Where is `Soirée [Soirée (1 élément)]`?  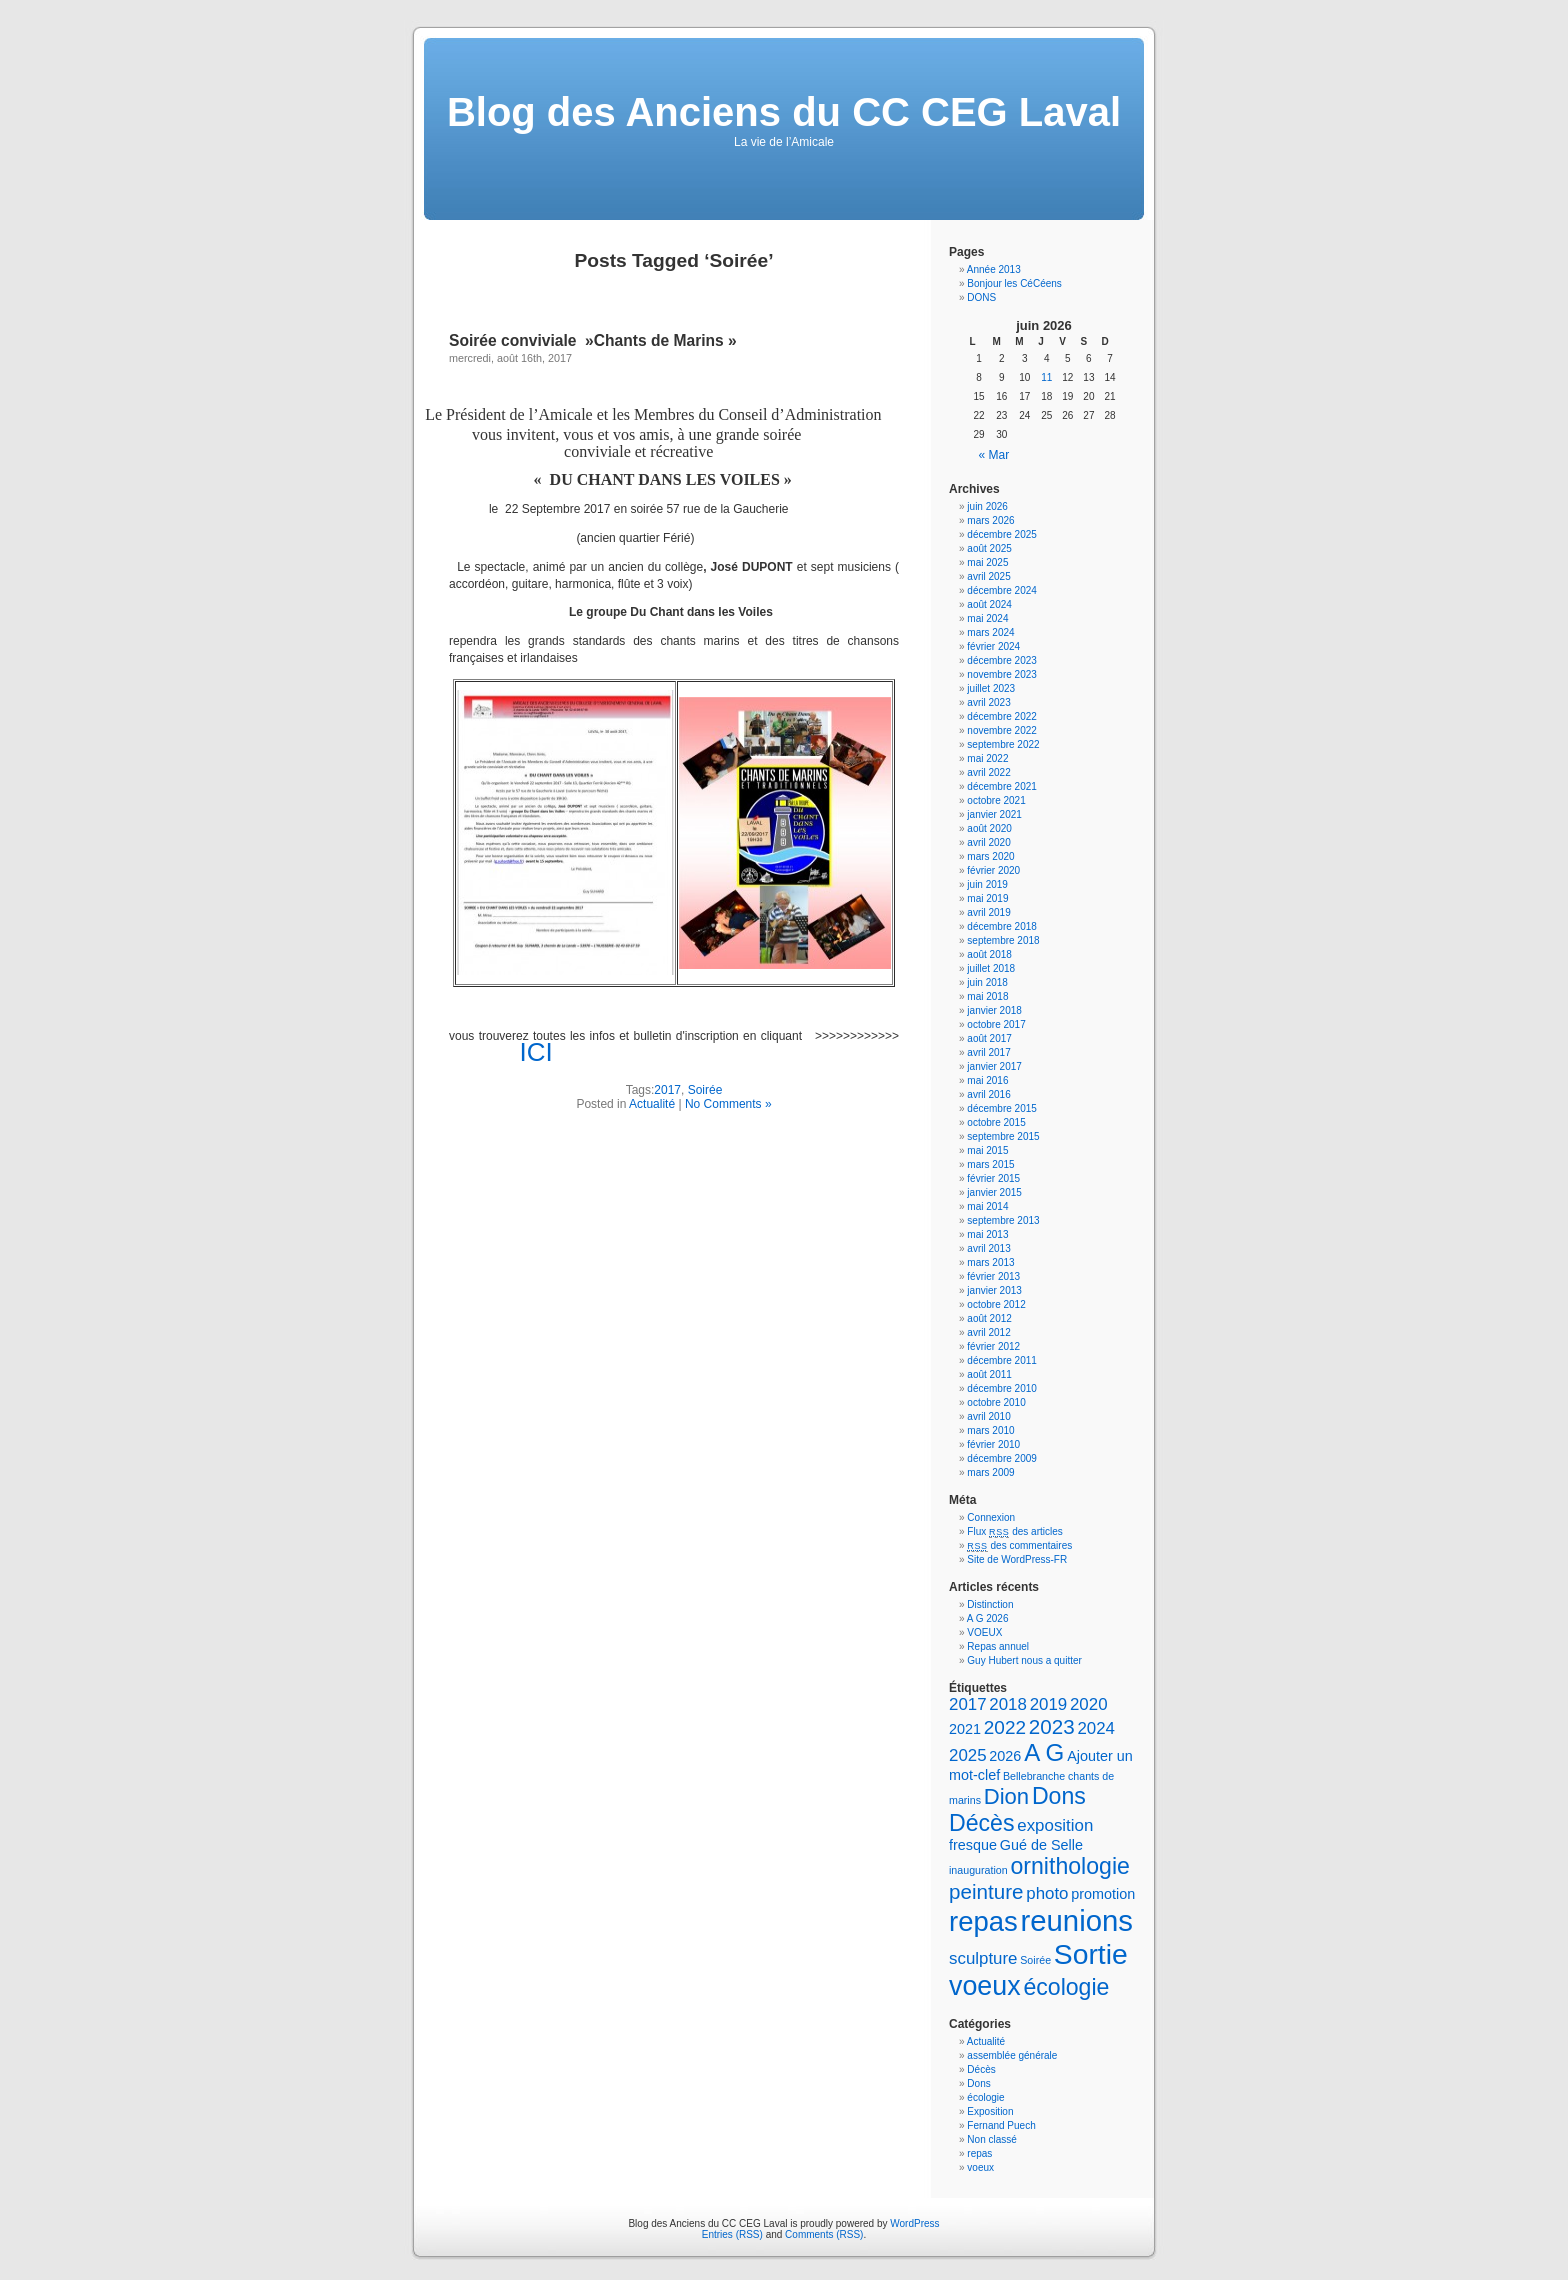 Soirée [Soirée (1 élément)] is located at coordinates (1035, 1960).